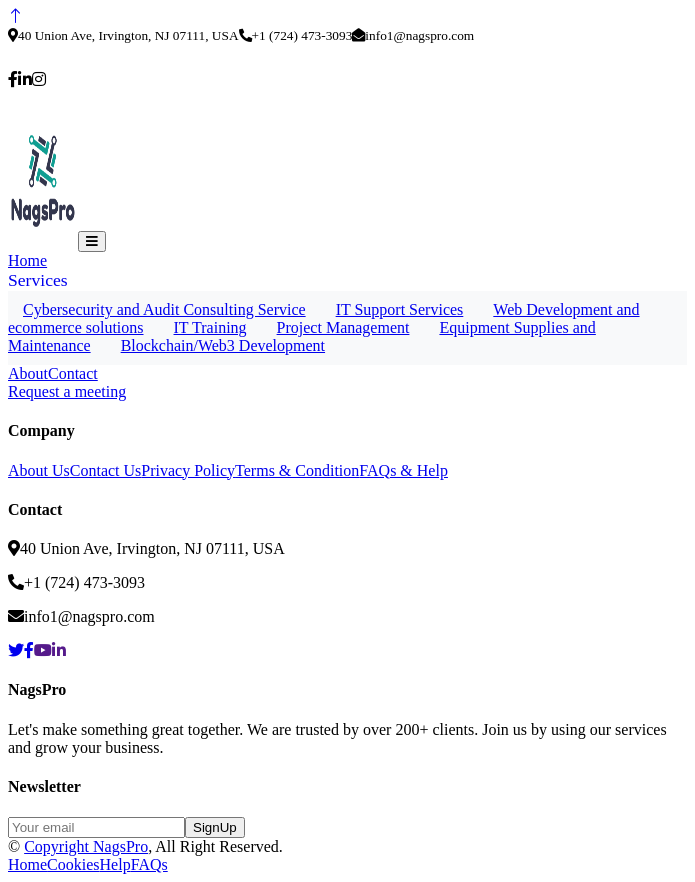 The image size is (695, 882). I want to click on Help, so click(115, 864).